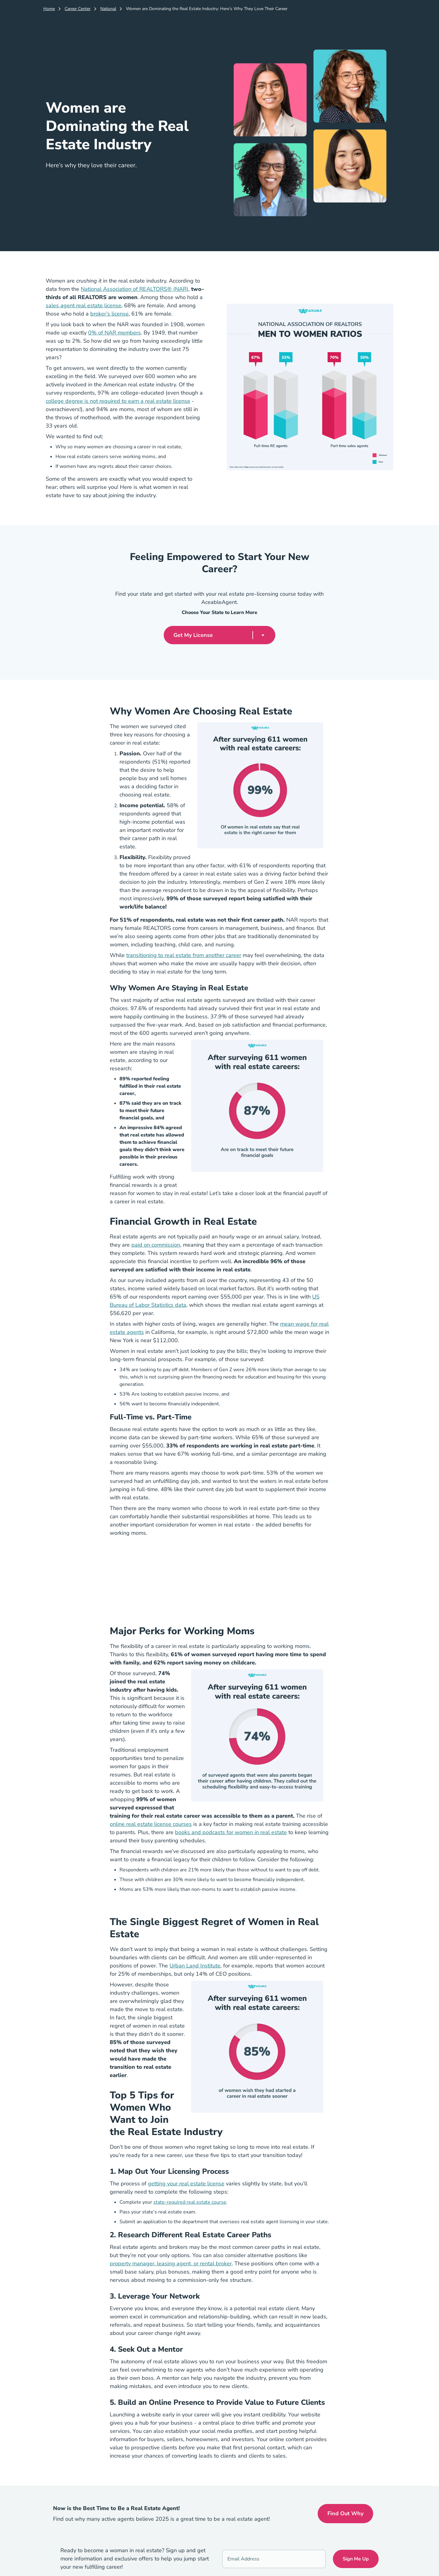 The image size is (439, 2576). Describe the element at coordinates (231, 1832) in the screenshot. I see `books and podcasts for women in real estate` at that location.